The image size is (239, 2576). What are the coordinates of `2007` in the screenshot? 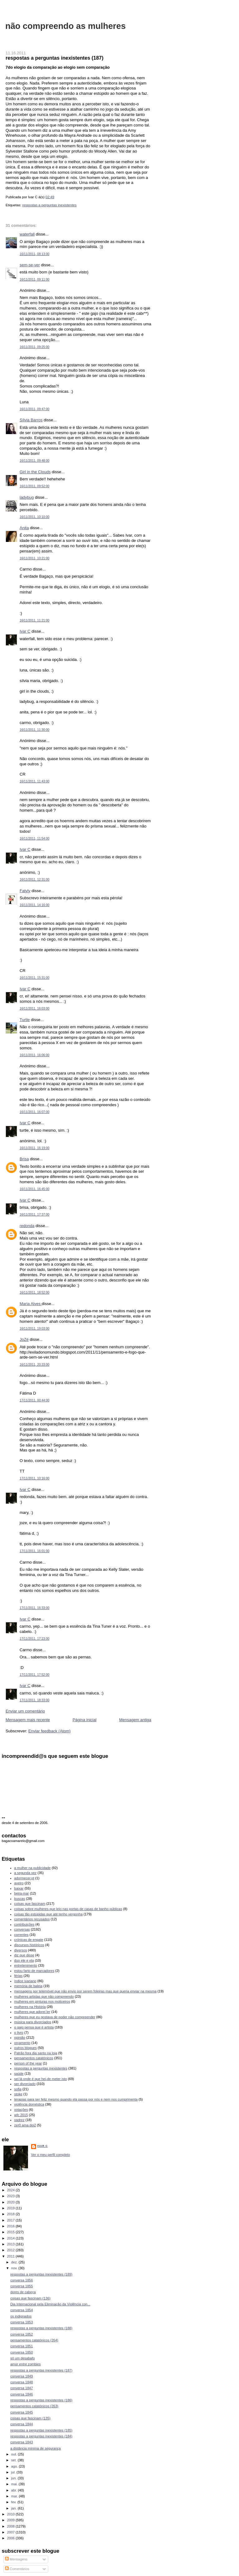 It's located at (11, 2532).